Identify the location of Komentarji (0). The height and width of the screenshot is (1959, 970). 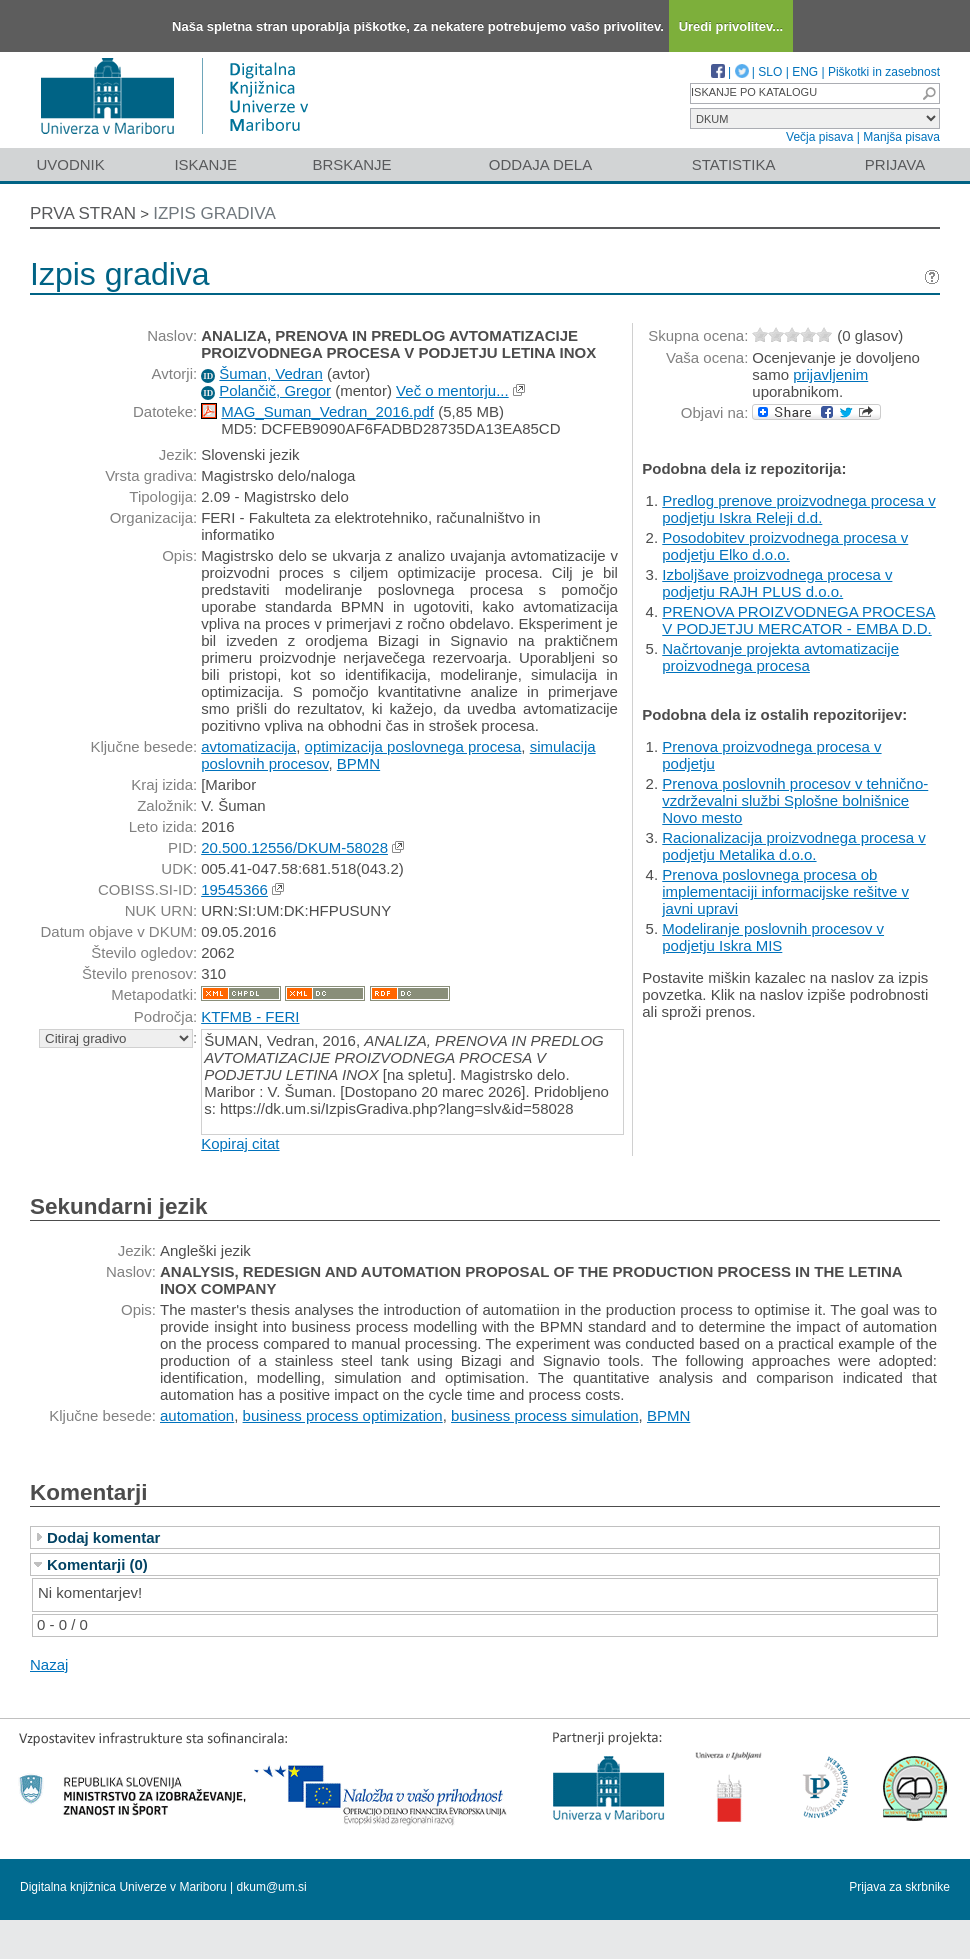
(97, 1564).